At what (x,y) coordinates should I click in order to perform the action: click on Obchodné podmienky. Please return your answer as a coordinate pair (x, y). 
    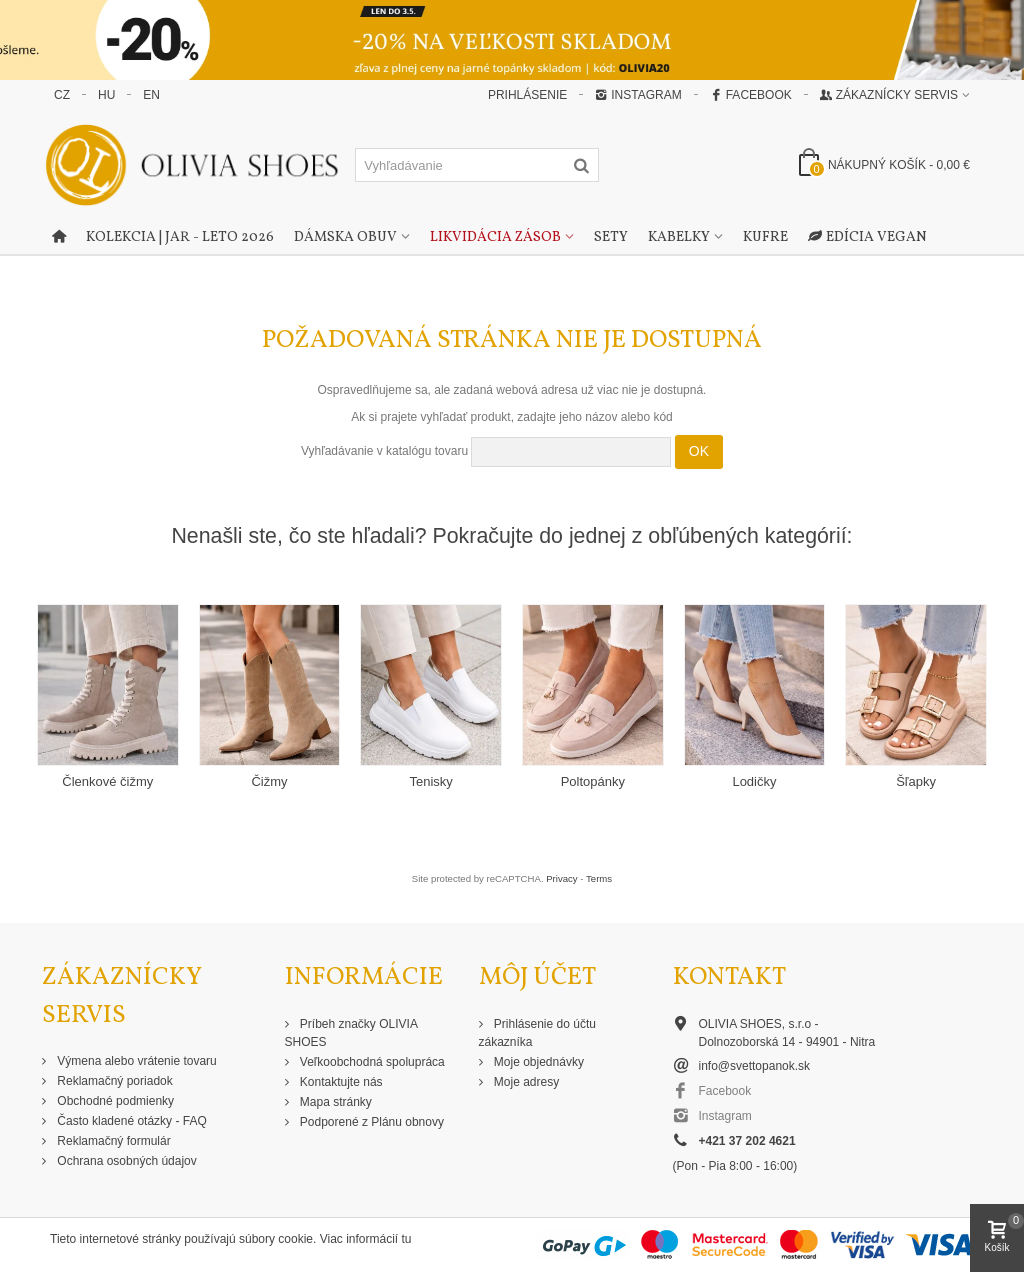
    Looking at the image, I should click on (114, 1101).